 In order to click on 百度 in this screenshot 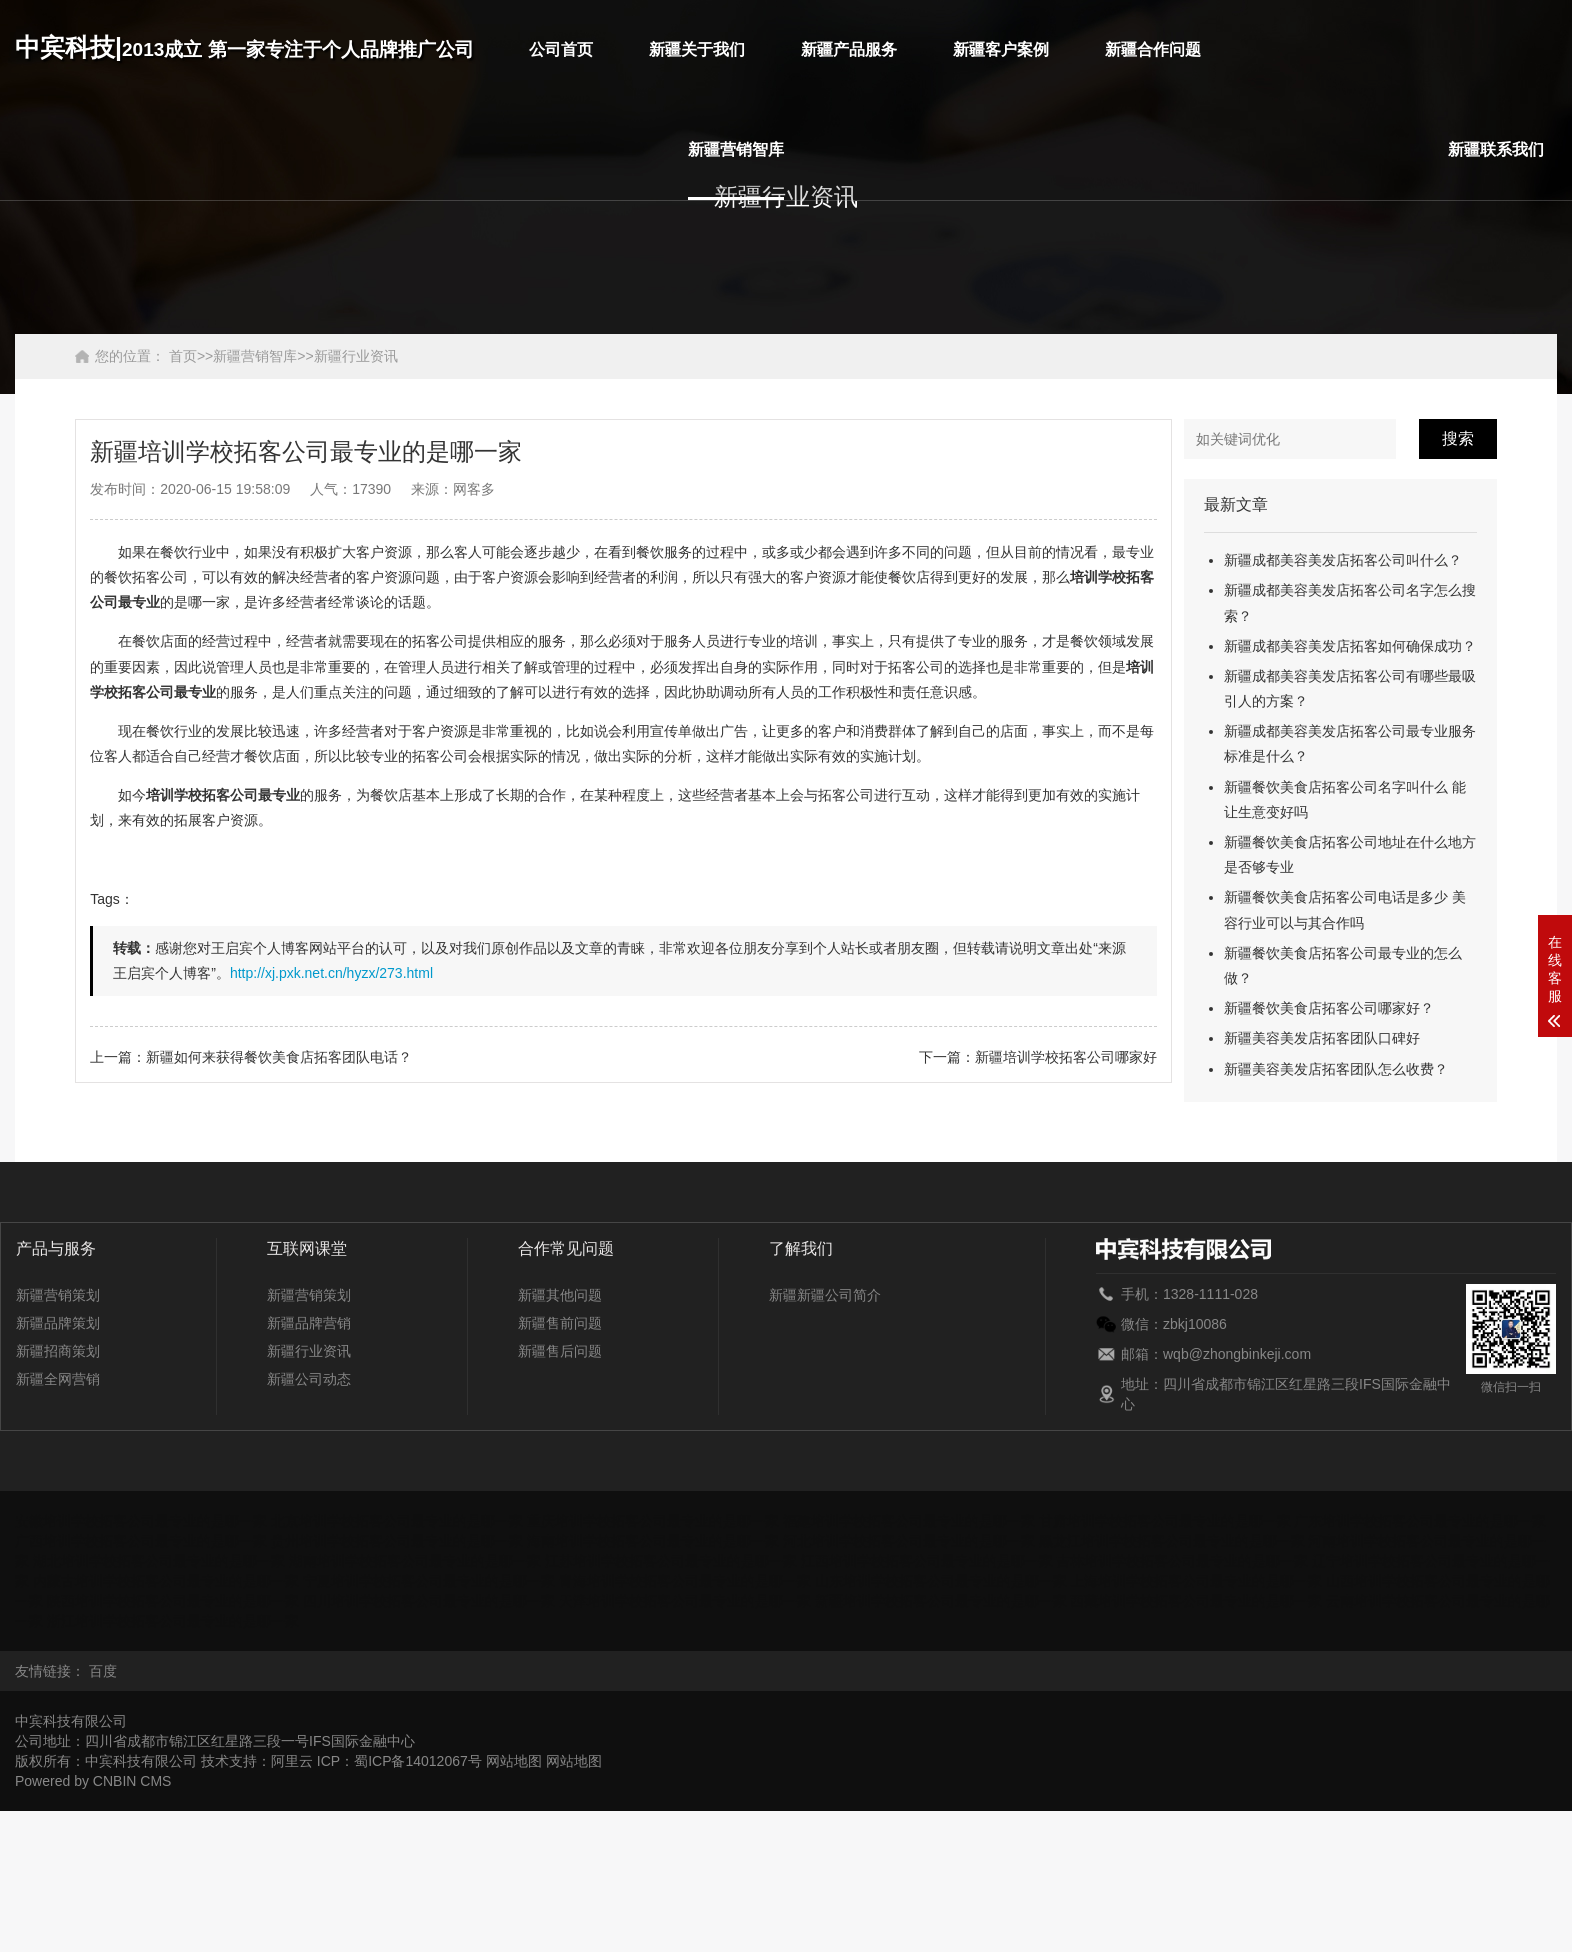, I will do `click(103, 1671)`.